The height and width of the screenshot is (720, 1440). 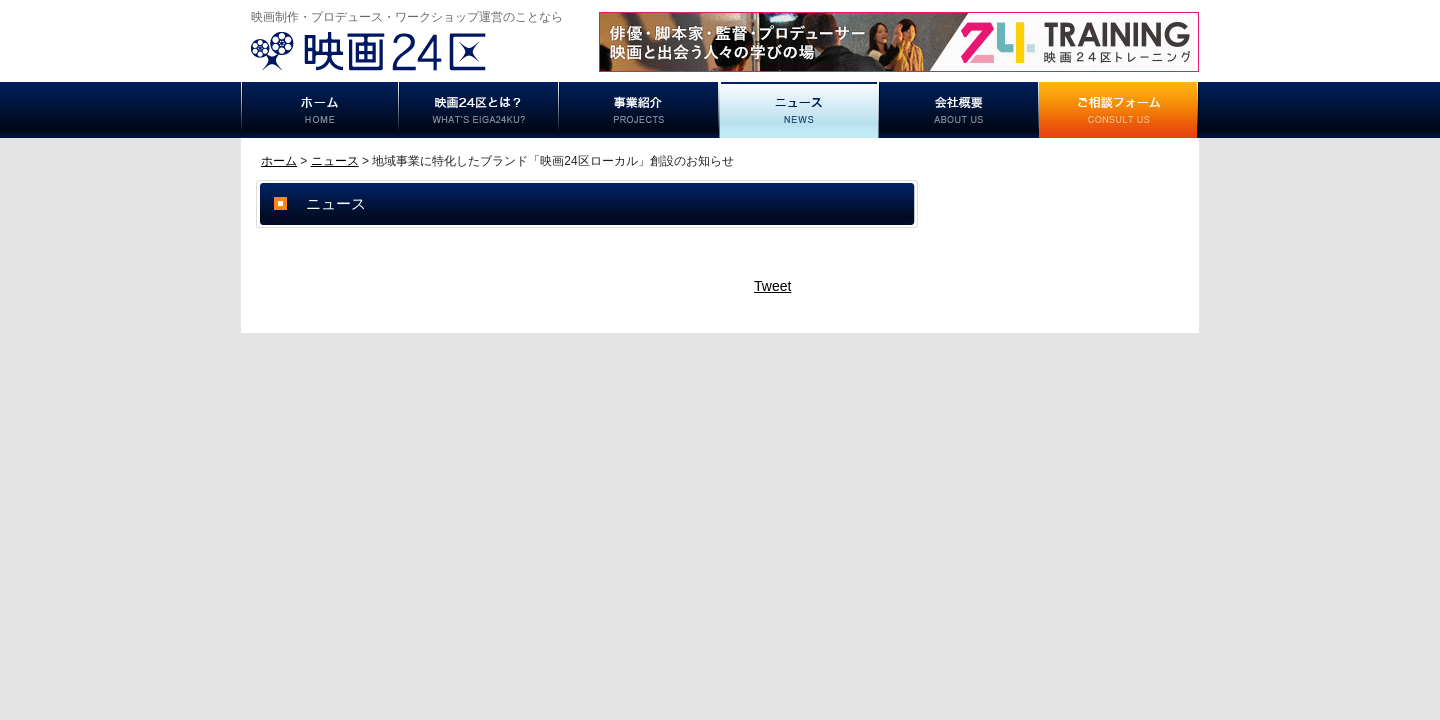 I want to click on Tweet, so click(x=772, y=286).